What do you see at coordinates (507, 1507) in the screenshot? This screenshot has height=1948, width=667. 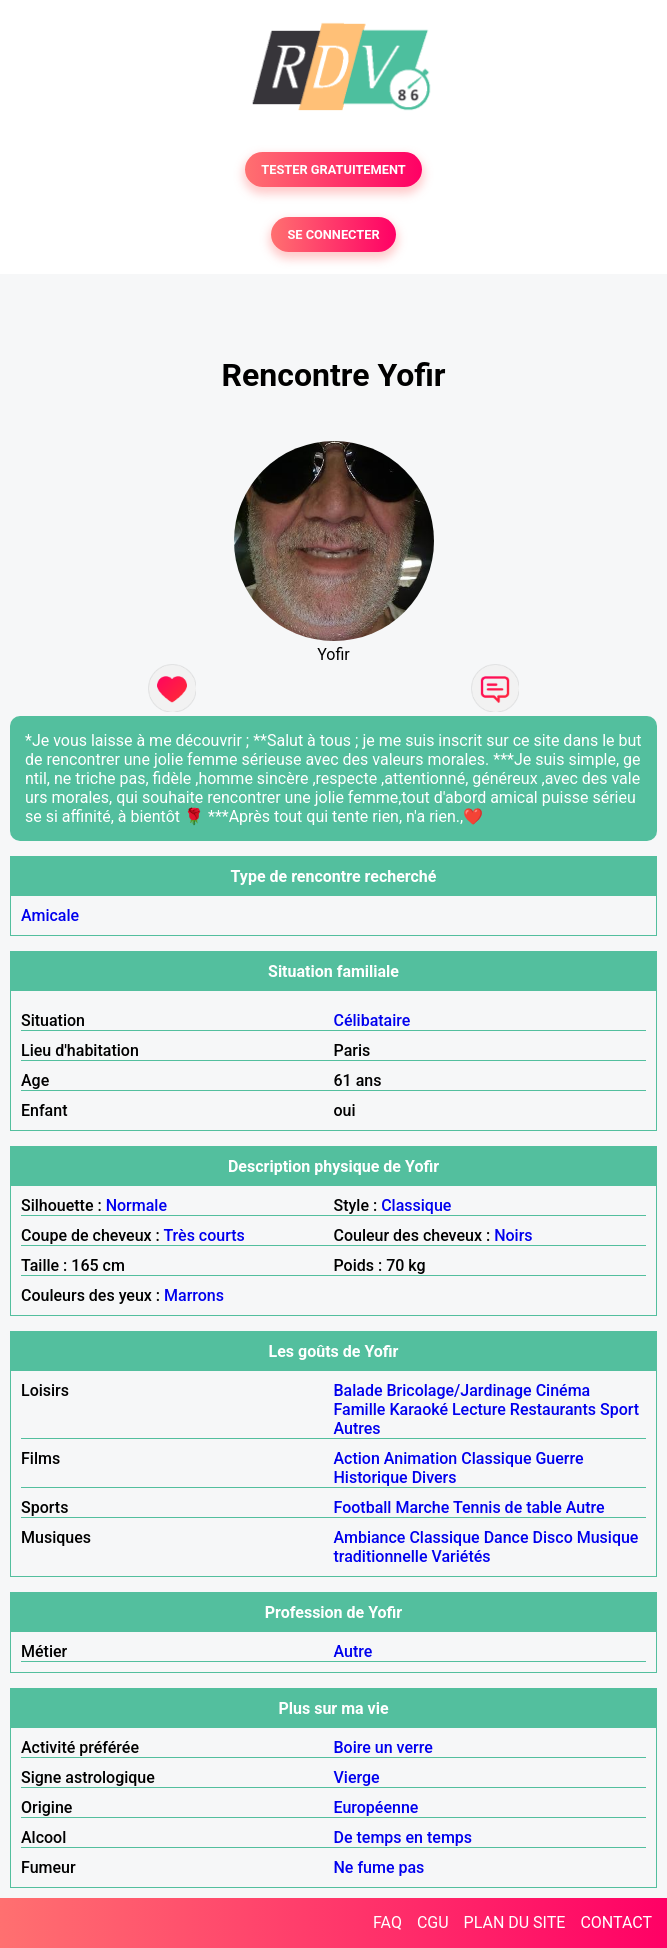 I see `Tennis de table` at bounding box center [507, 1507].